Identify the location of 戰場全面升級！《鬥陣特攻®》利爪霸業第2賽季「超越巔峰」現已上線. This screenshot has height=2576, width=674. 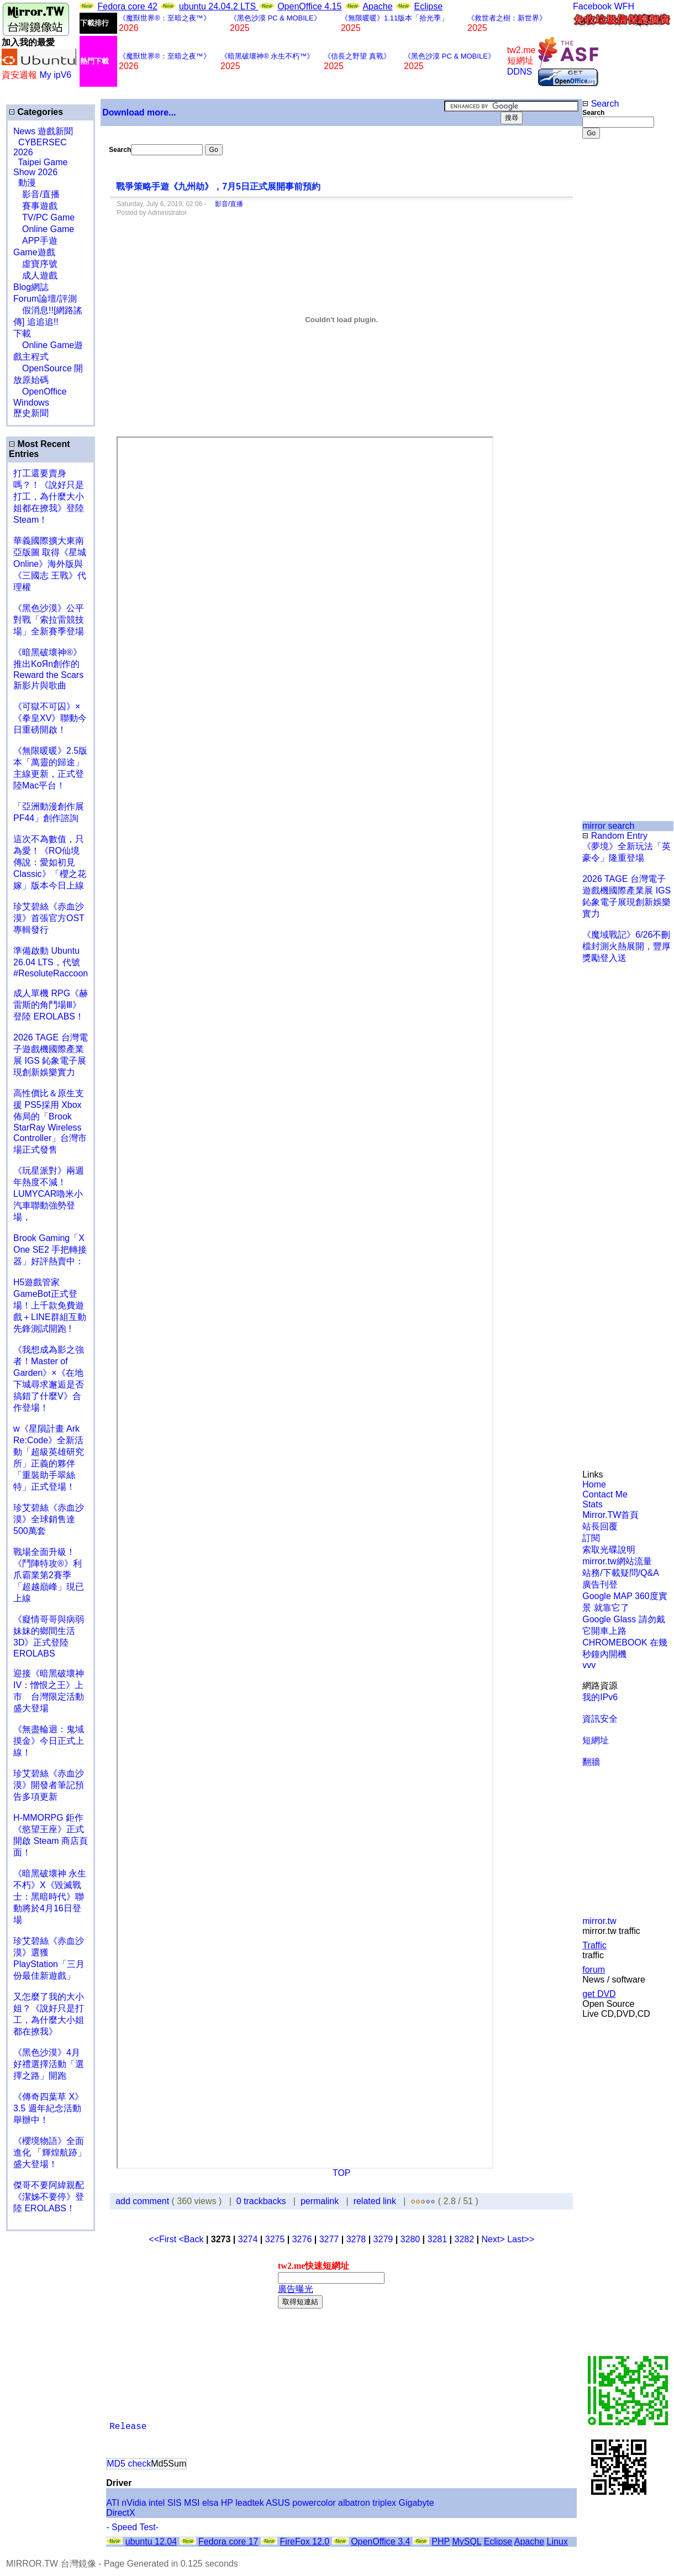
(48, 1575).